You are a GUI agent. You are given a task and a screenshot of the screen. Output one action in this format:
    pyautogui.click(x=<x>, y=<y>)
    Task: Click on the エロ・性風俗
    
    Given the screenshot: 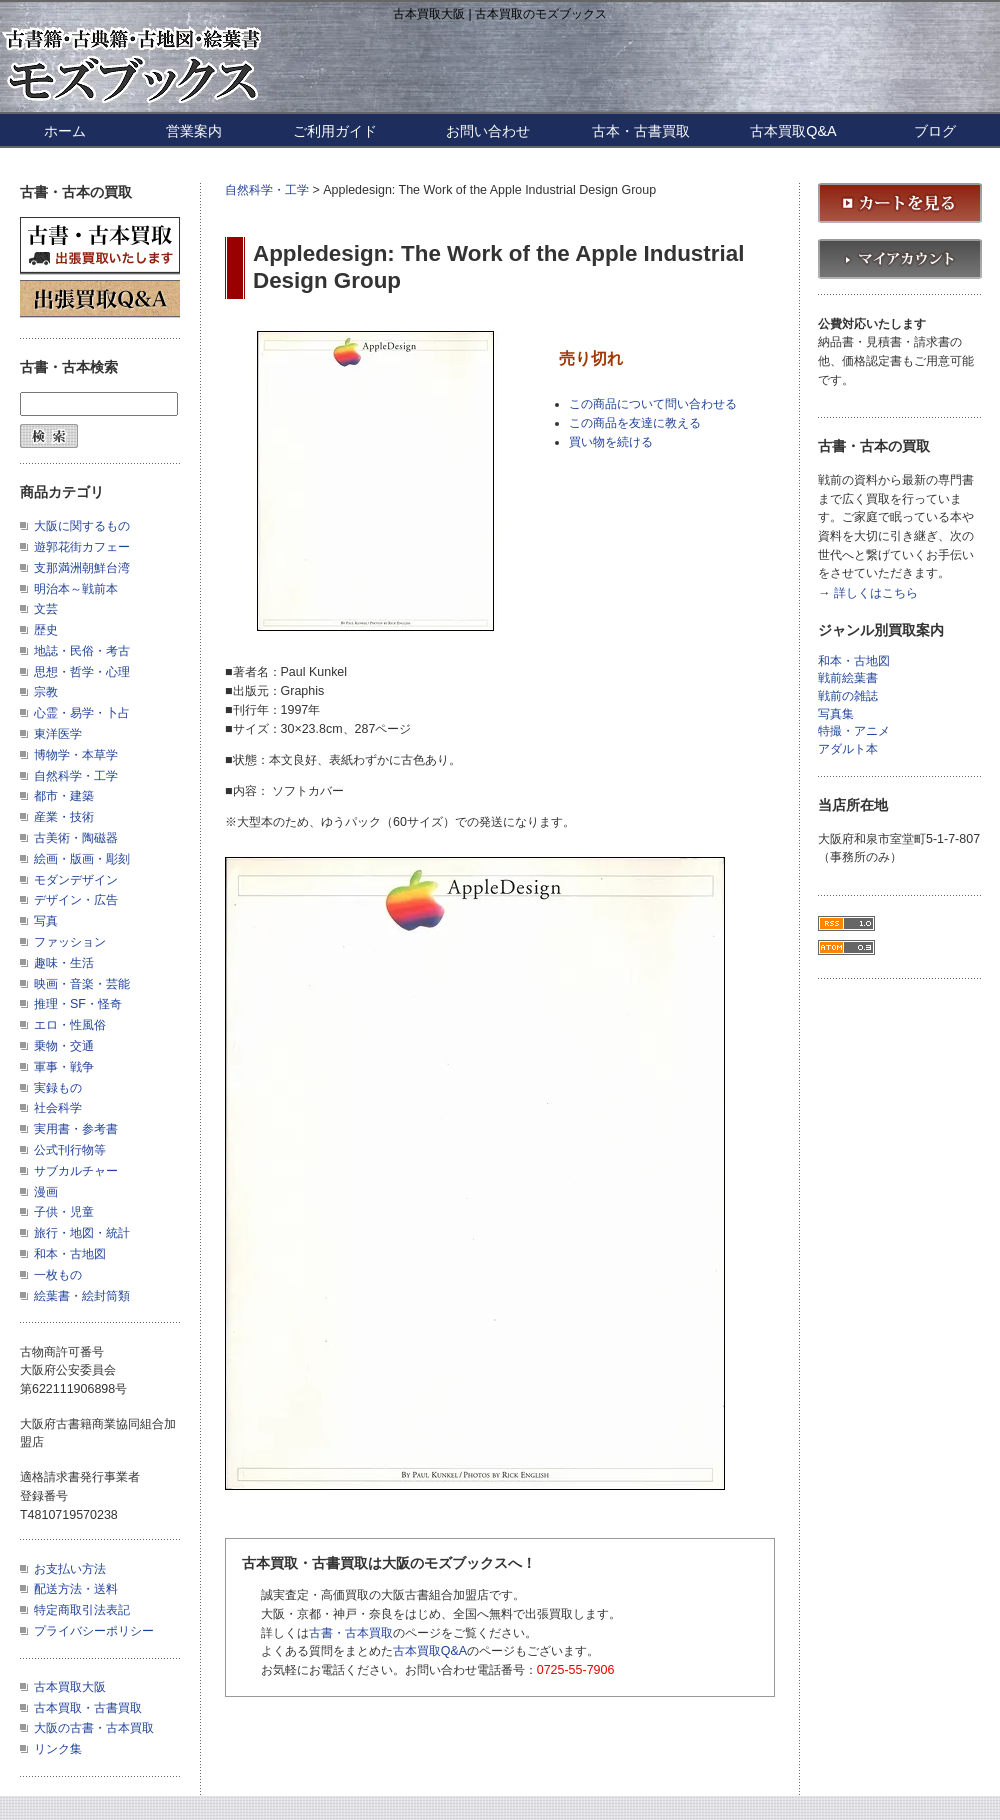 What is the action you would take?
    pyautogui.click(x=70, y=1025)
    